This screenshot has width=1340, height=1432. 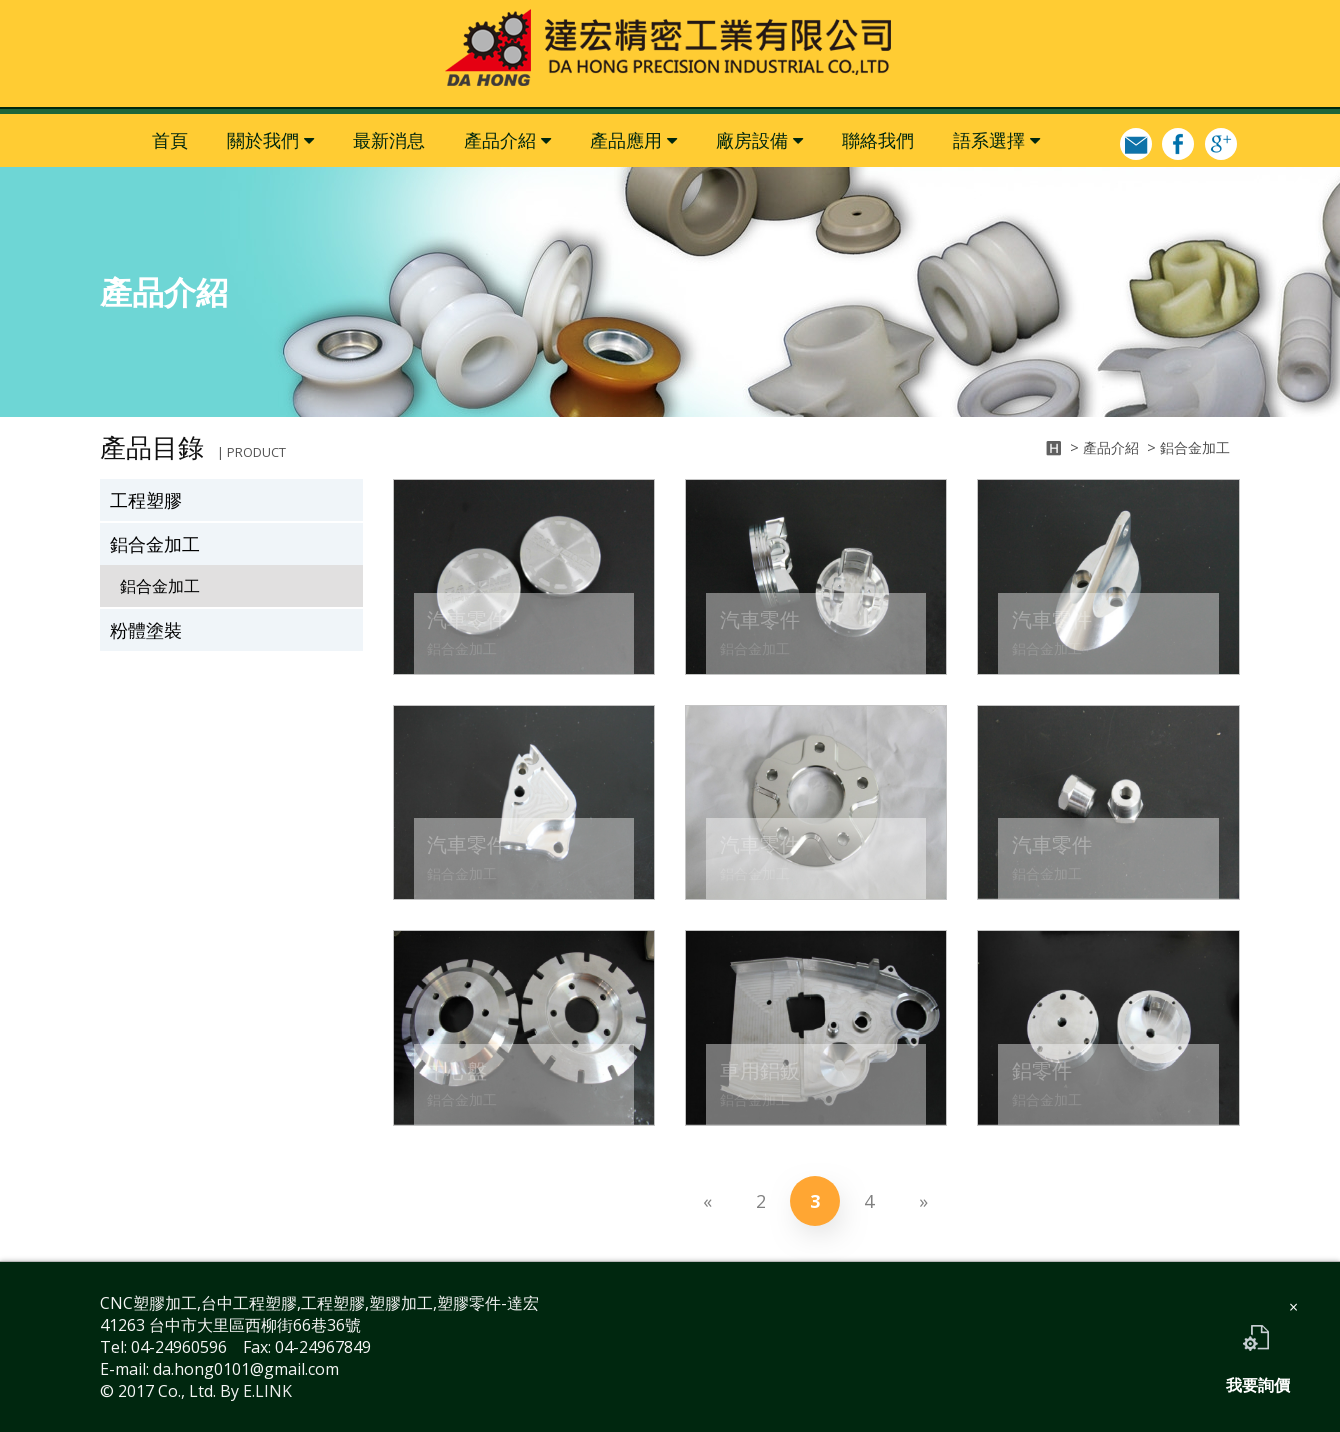 I want to click on [Next], so click(x=923, y=1201).